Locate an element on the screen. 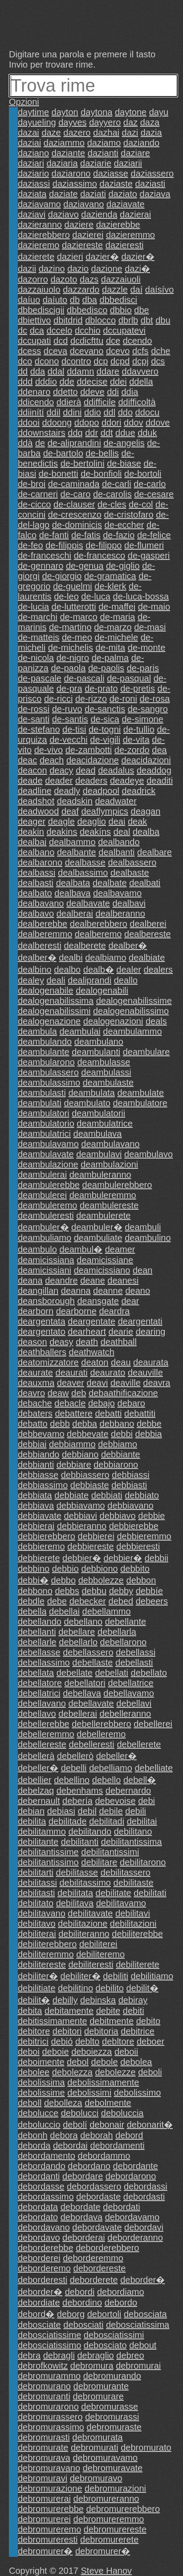 This screenshot has width=183, height=2576. dazier� is located at coordinates (101, 257).